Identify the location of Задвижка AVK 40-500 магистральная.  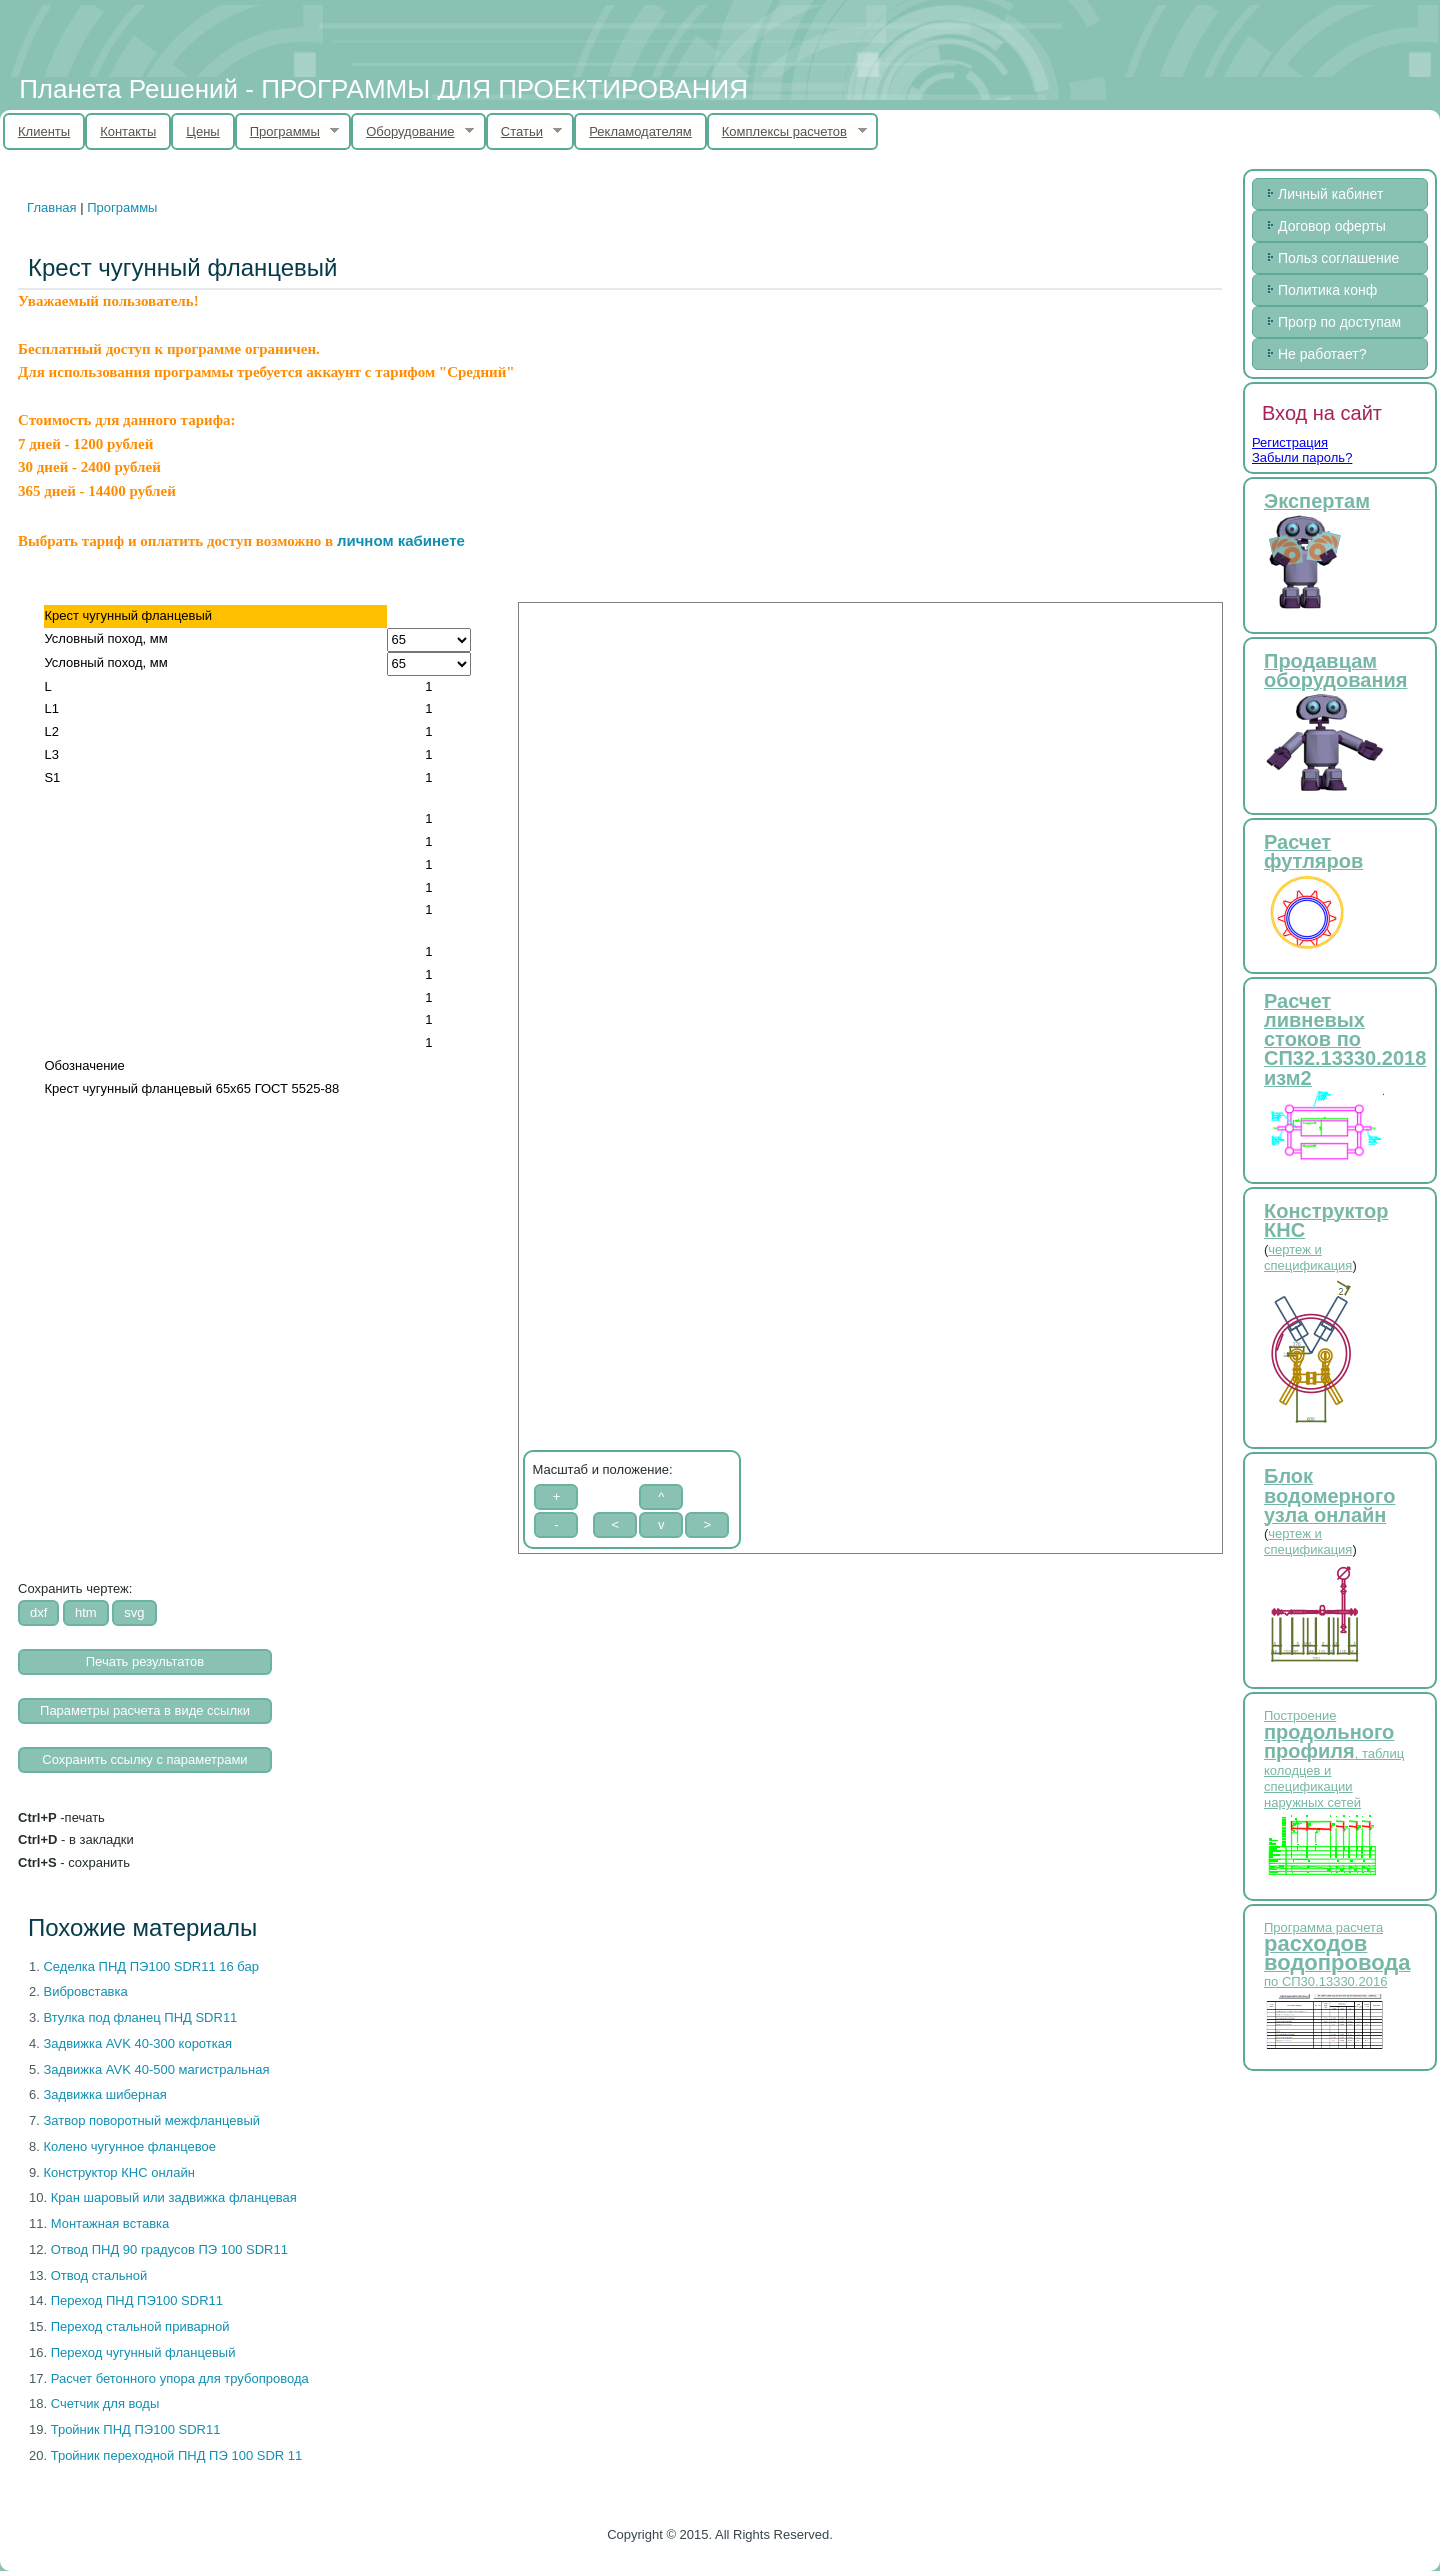
(156, 2069).